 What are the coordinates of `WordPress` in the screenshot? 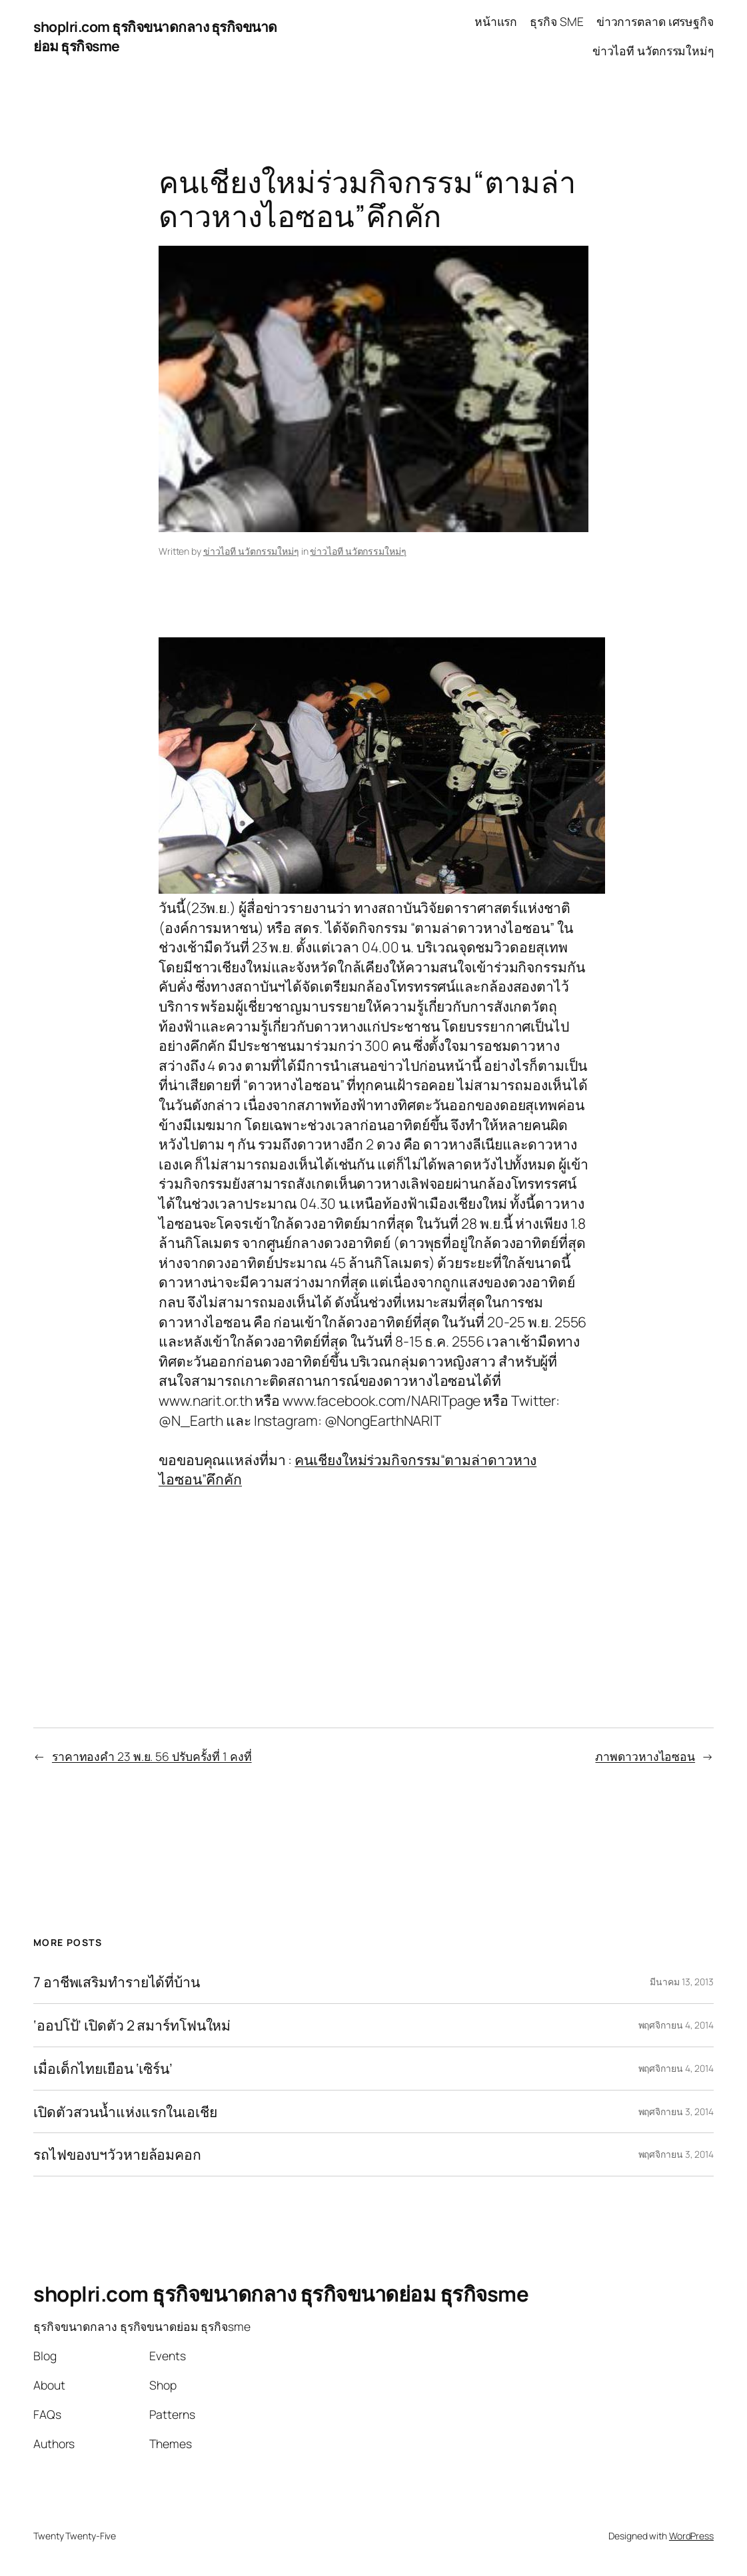 It's located at (691, 2535).